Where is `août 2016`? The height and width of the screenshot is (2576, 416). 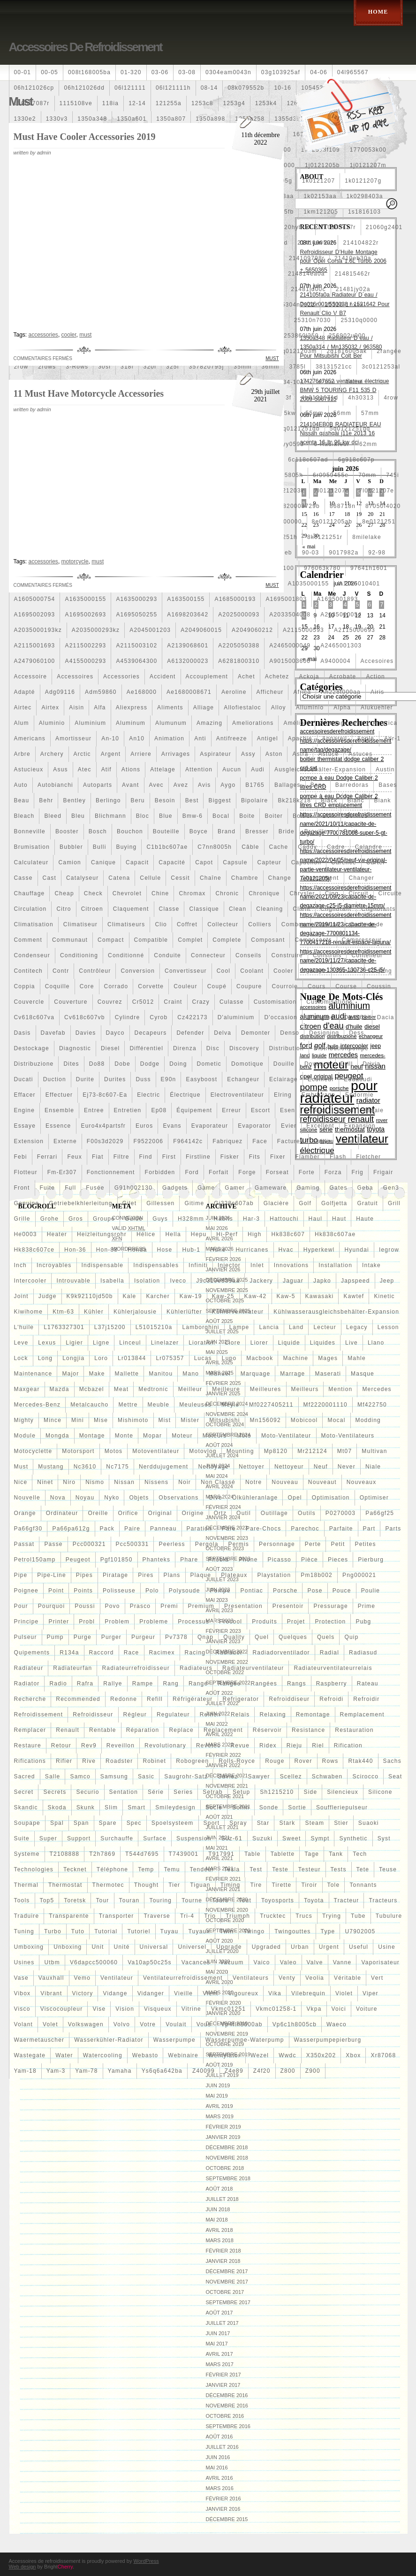
août 2016 is located at coordinates (219, 2436).